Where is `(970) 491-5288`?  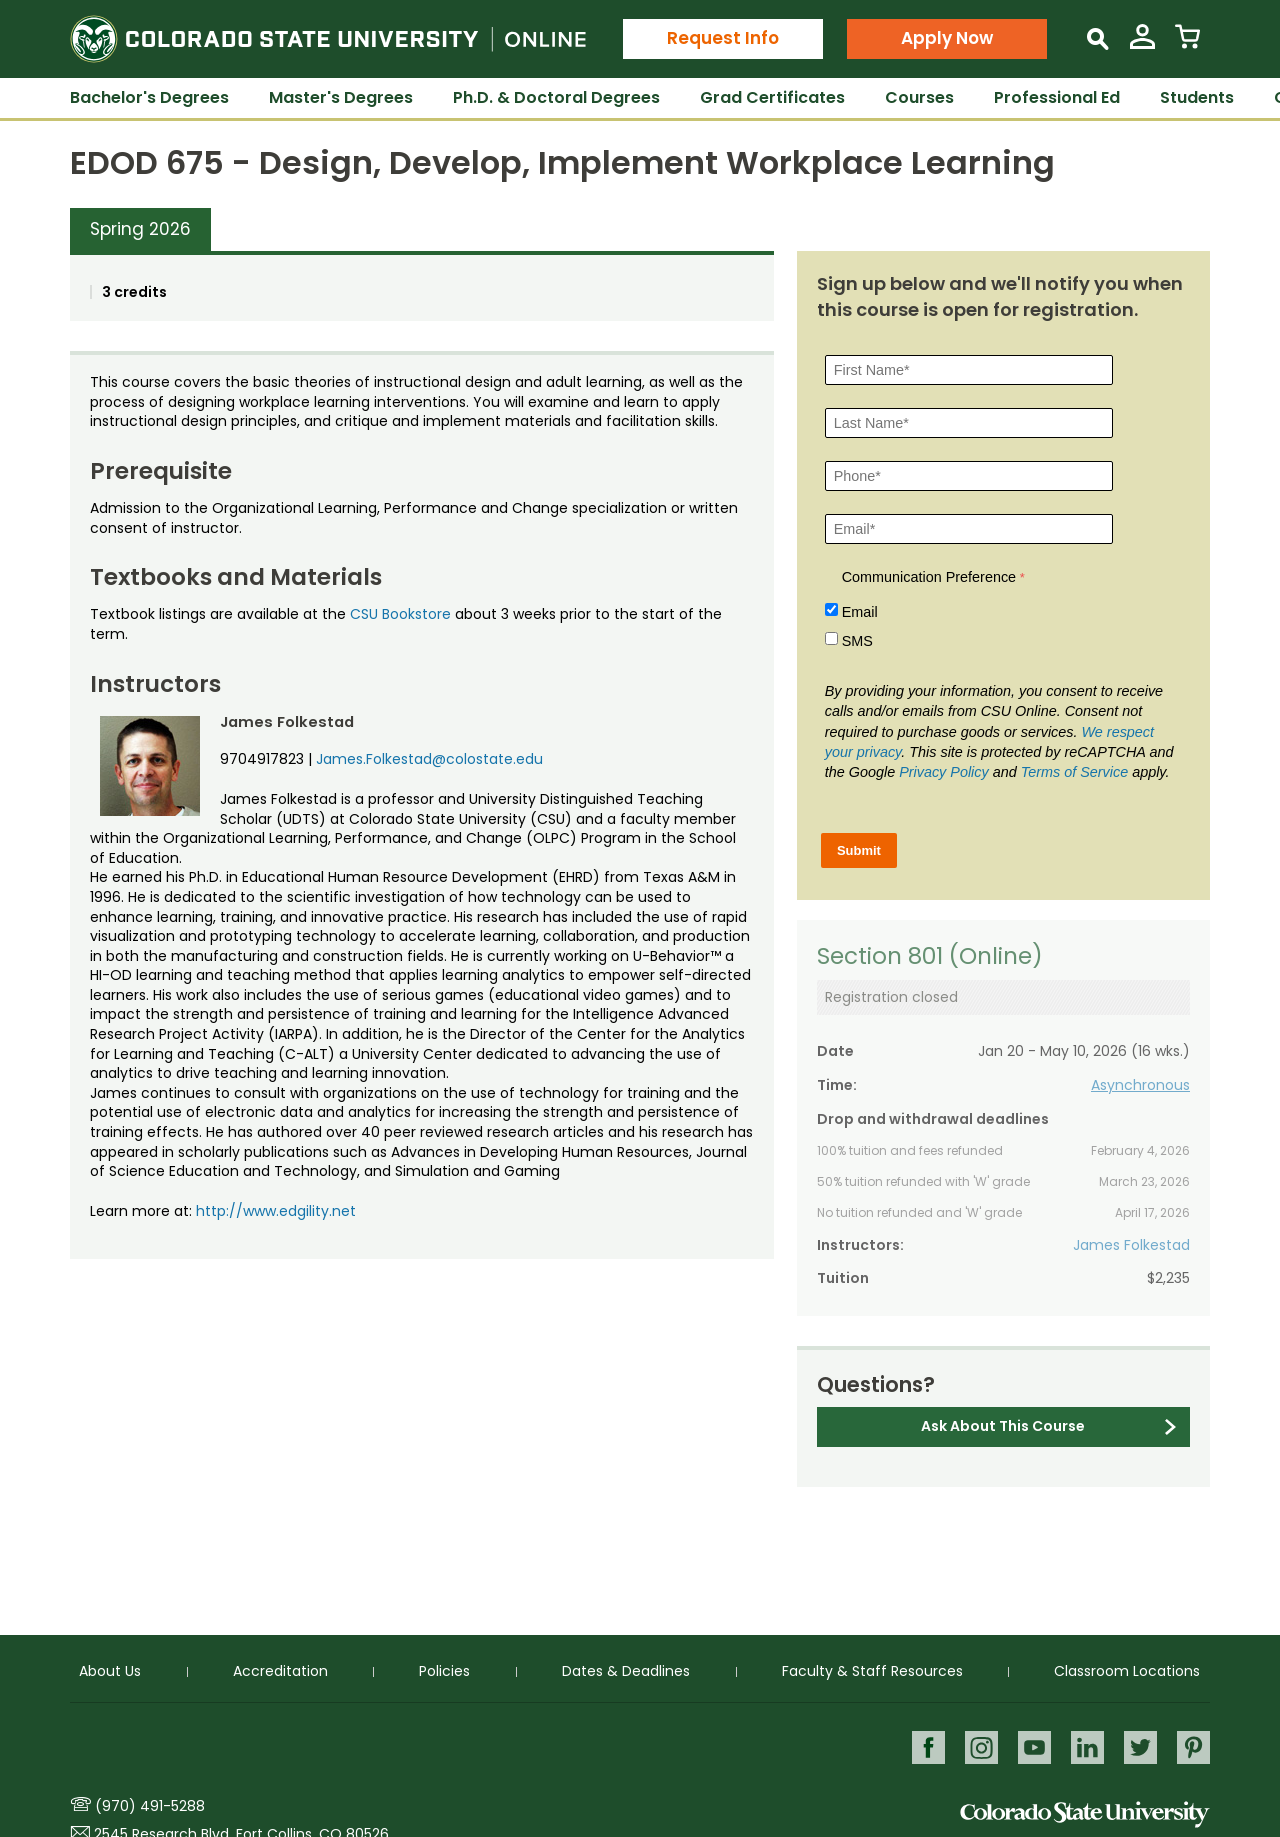 (970) 491-5288 is located at coordinates (150, 1806).